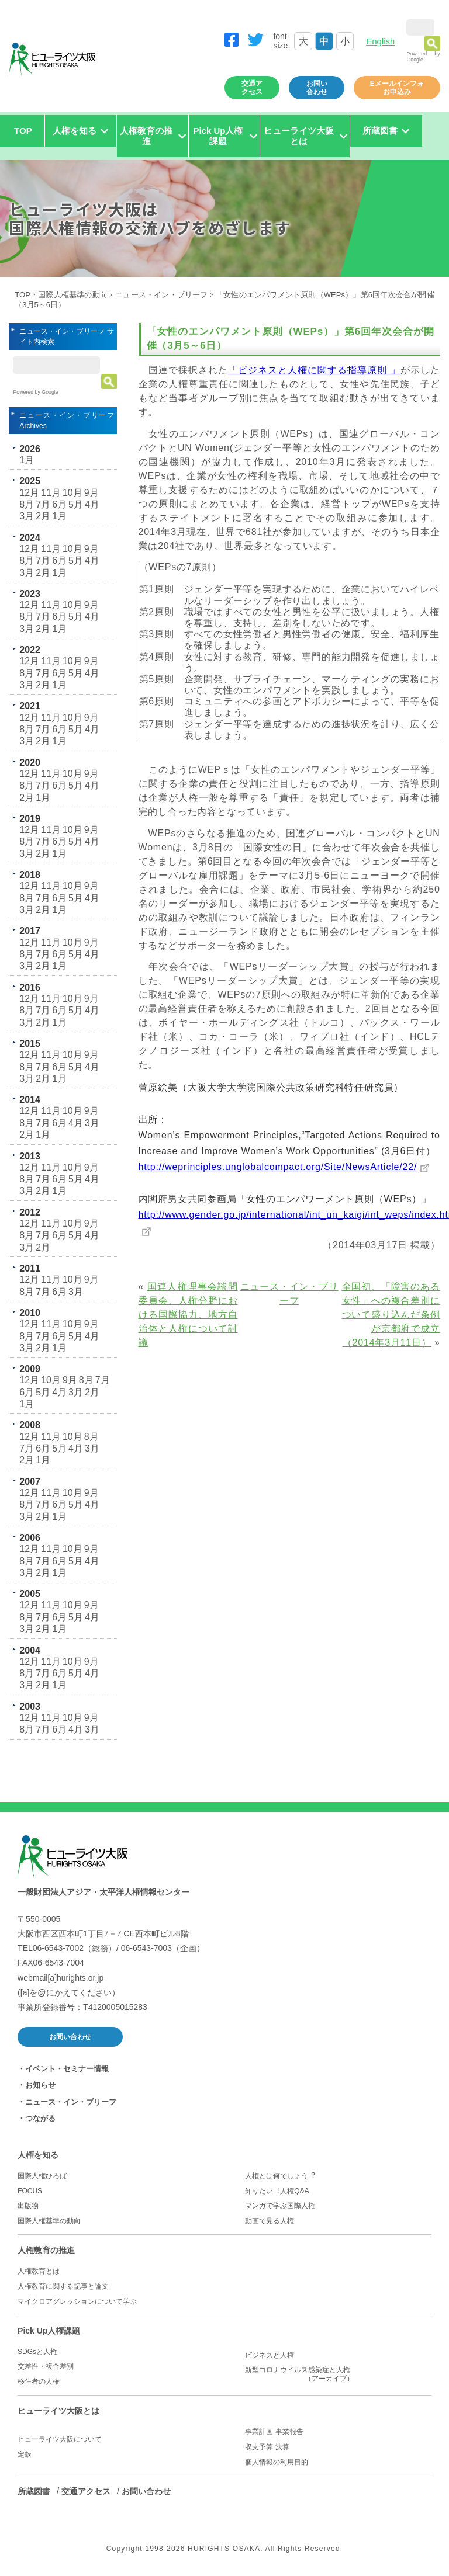 This screenshot has height=2576, width=449. I want to click on お知らせ, so click(40, 2085).